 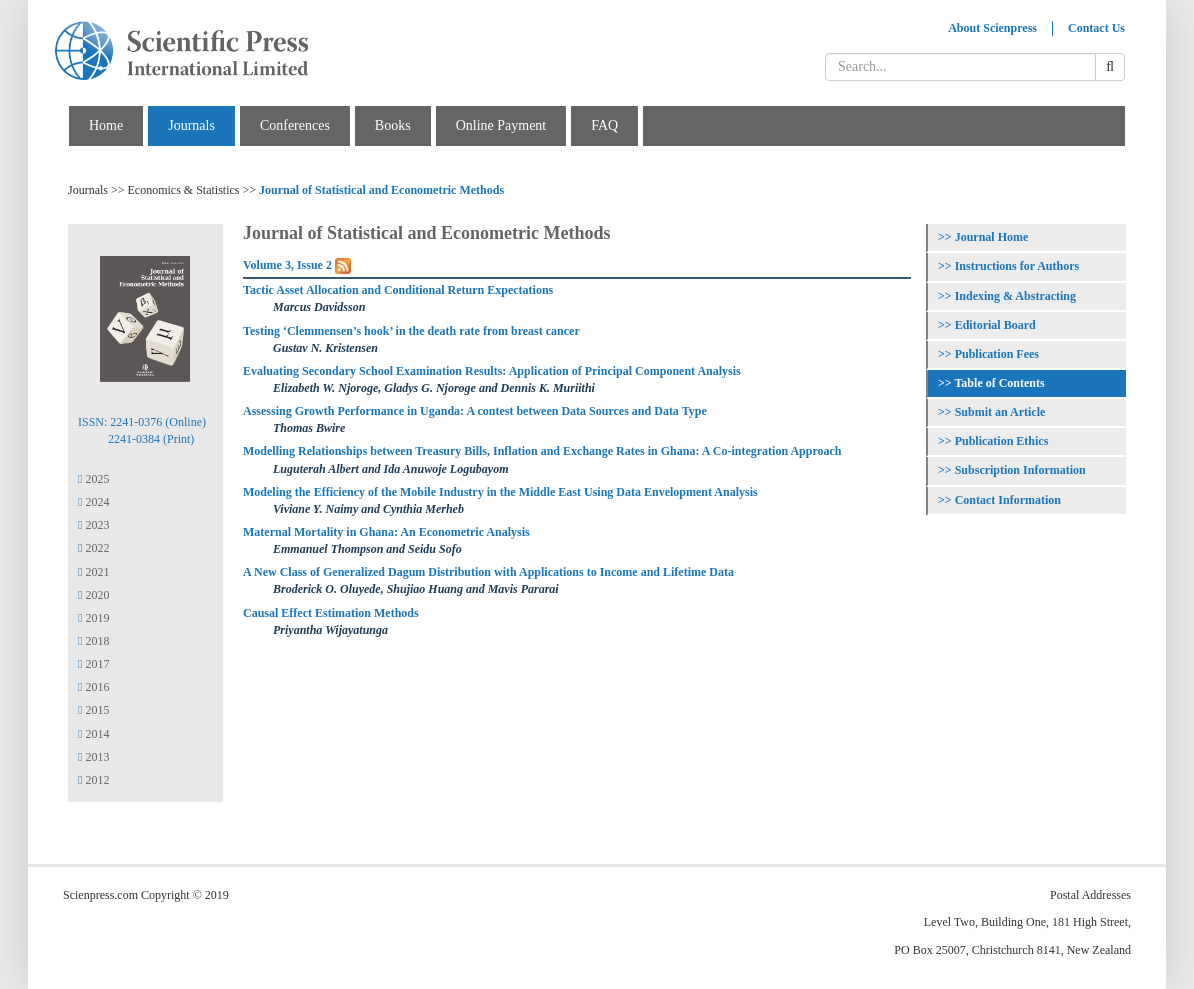 I want to click on Indexing & Abstracting, so click(x=1015, y=296).